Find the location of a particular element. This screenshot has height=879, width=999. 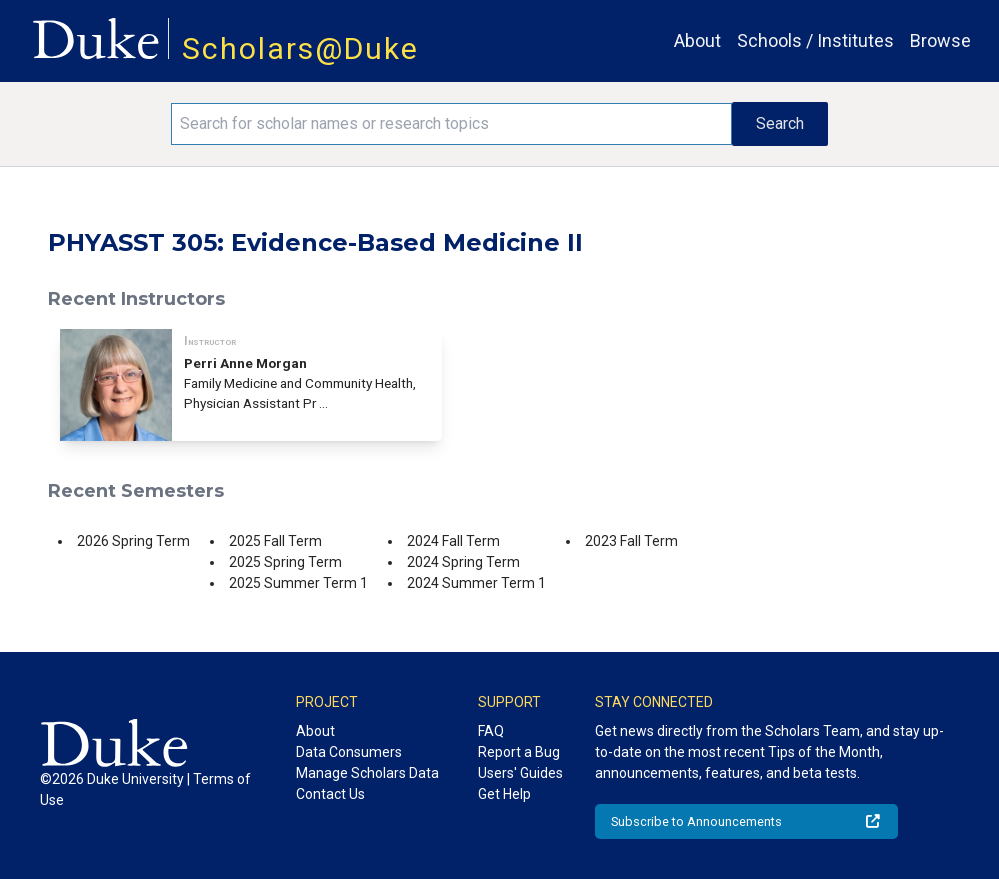

Manage Scholars Data is located at coordinates (367, 773).